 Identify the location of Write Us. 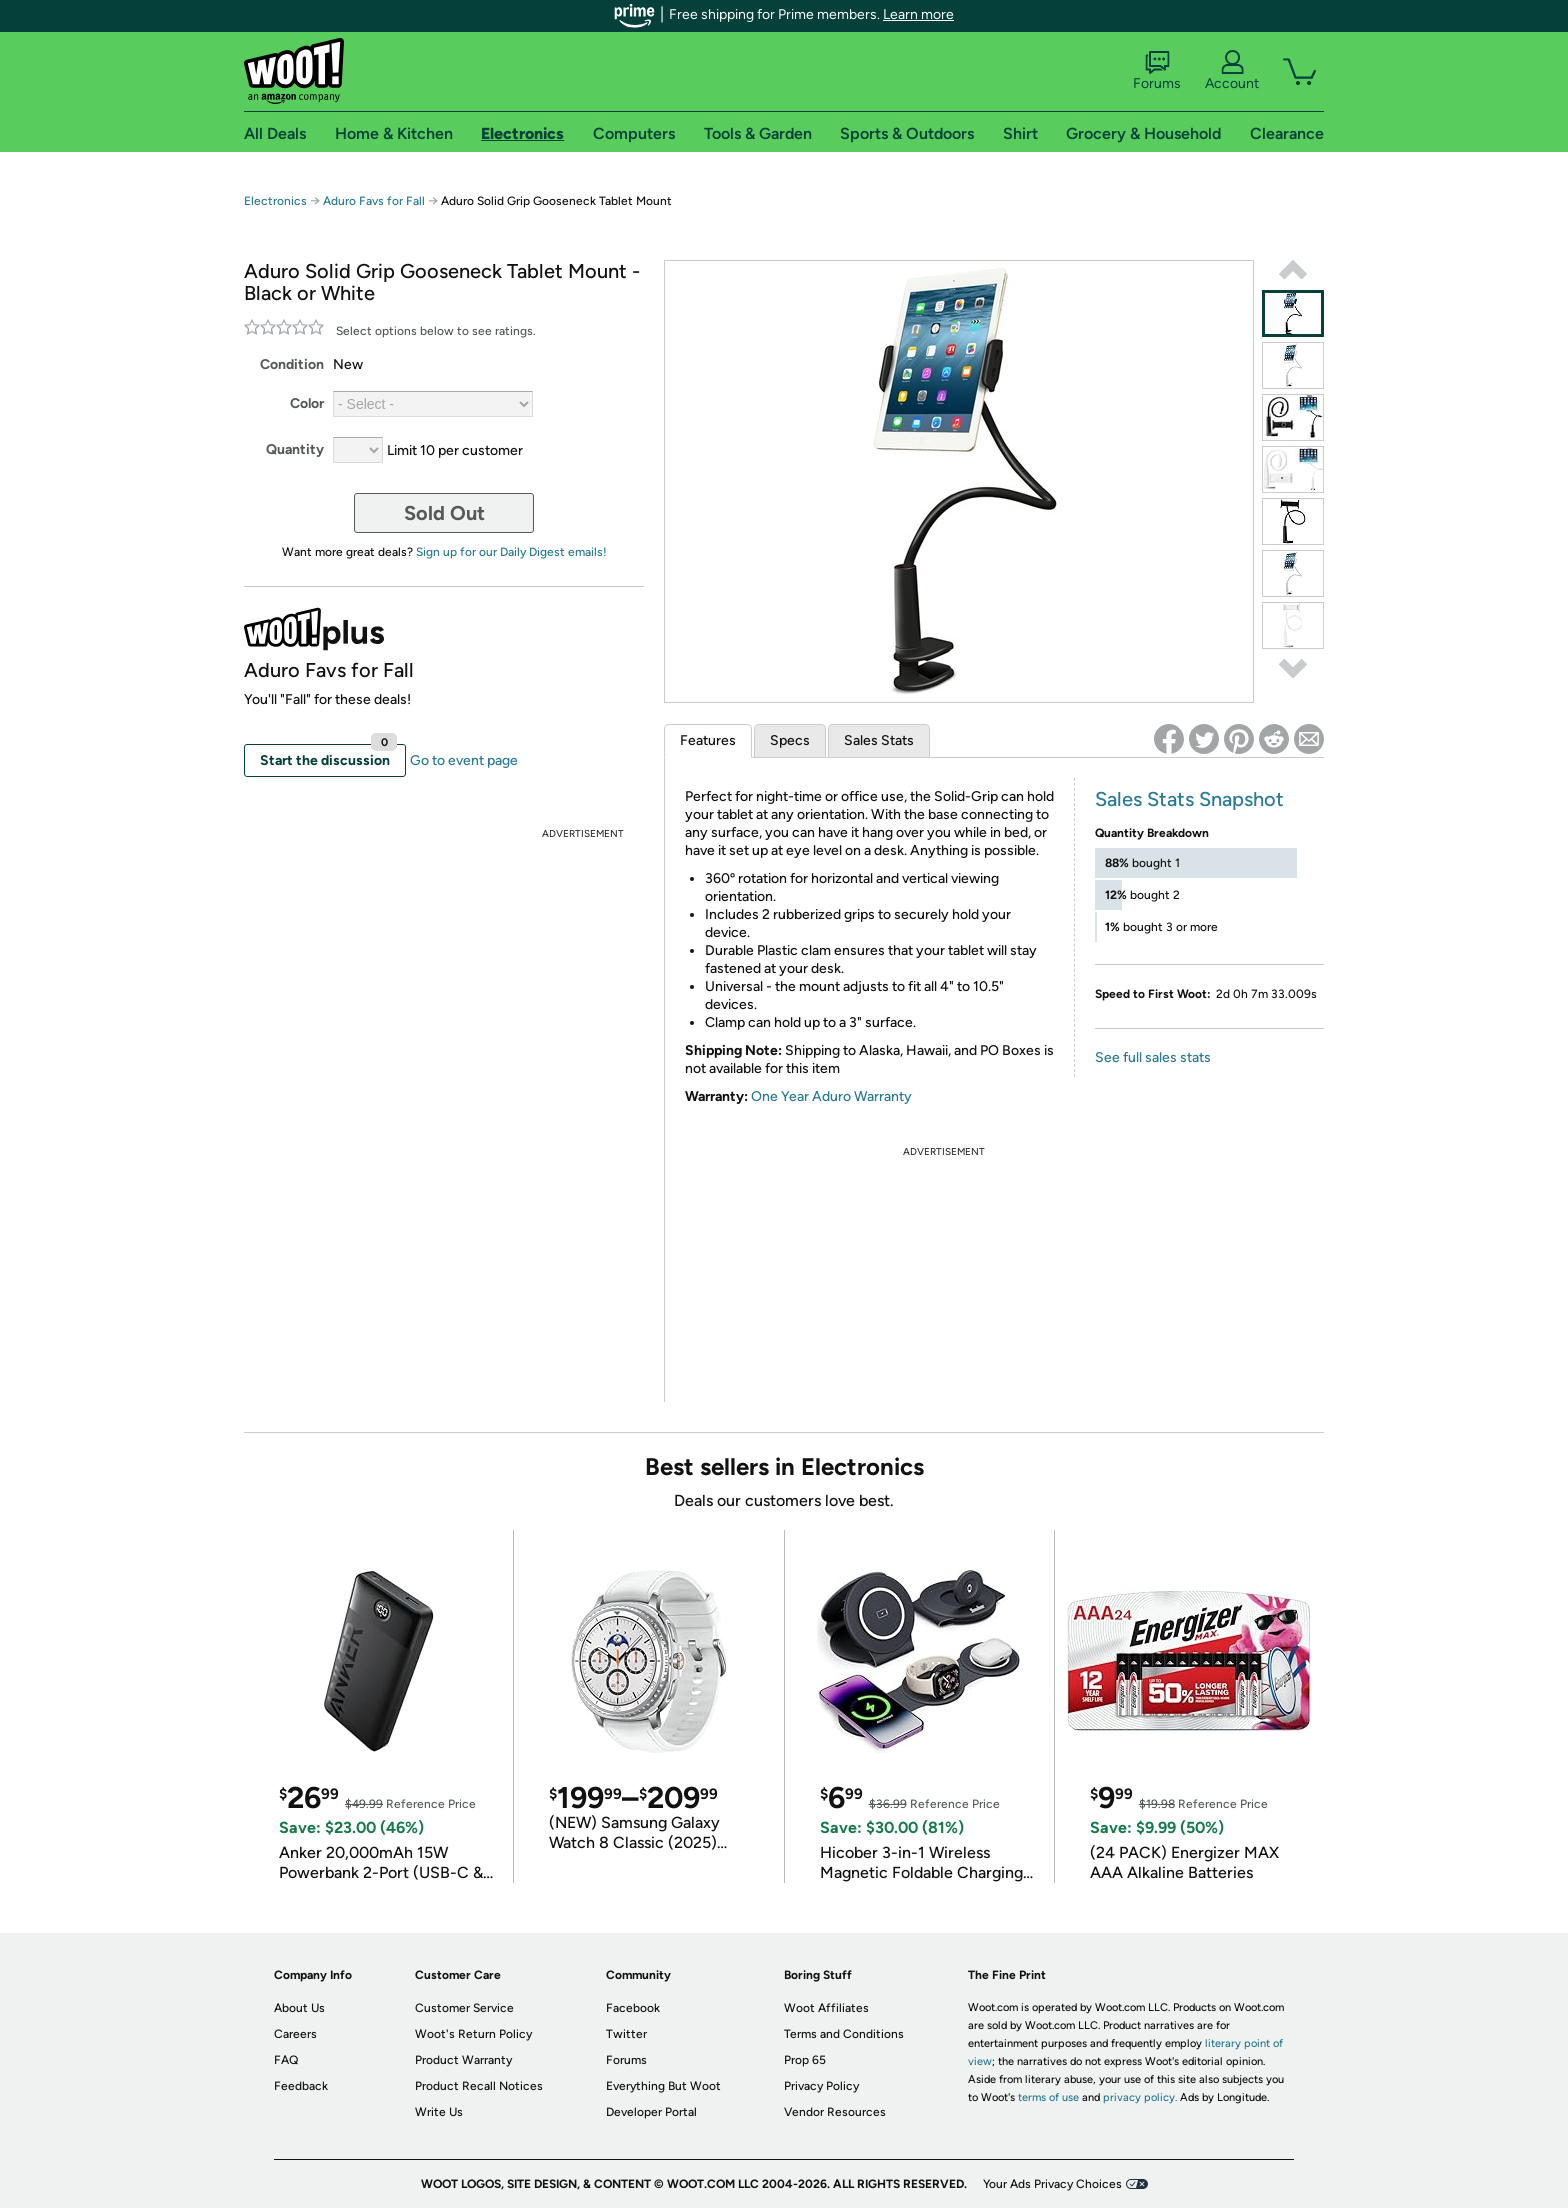
(439, 2112).